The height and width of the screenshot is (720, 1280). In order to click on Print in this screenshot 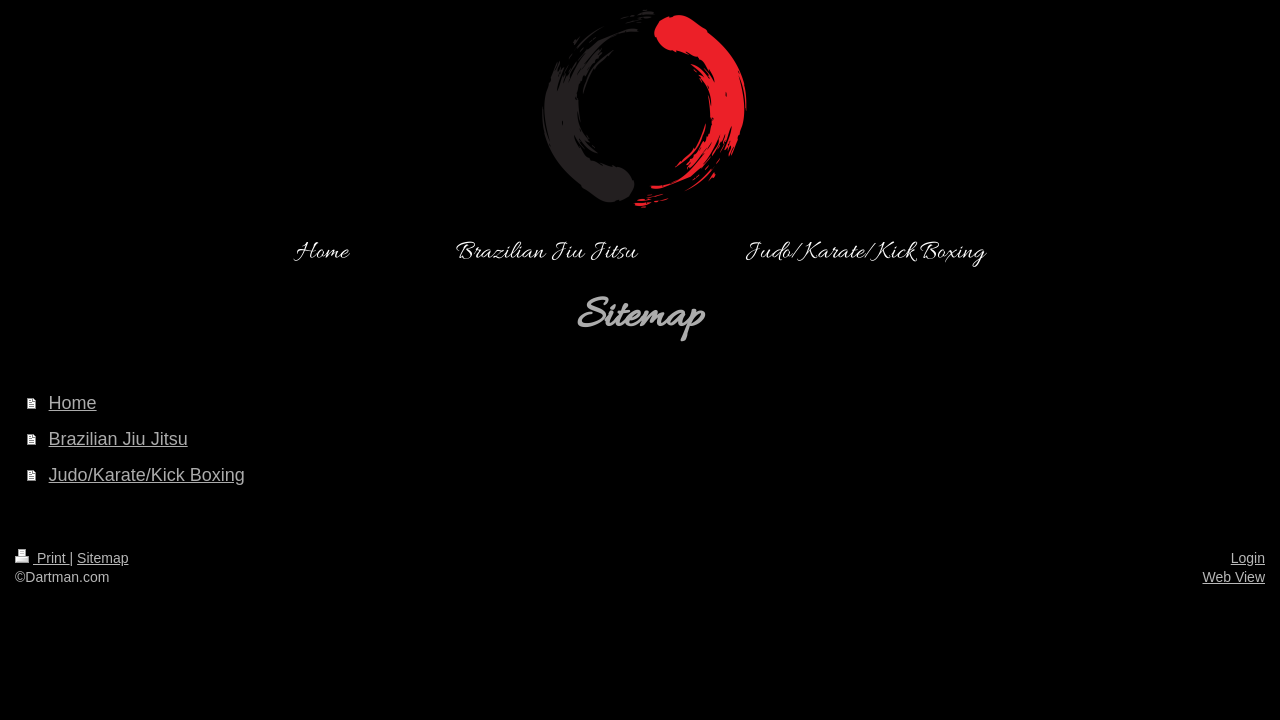, I will do `click(42, 558)`.